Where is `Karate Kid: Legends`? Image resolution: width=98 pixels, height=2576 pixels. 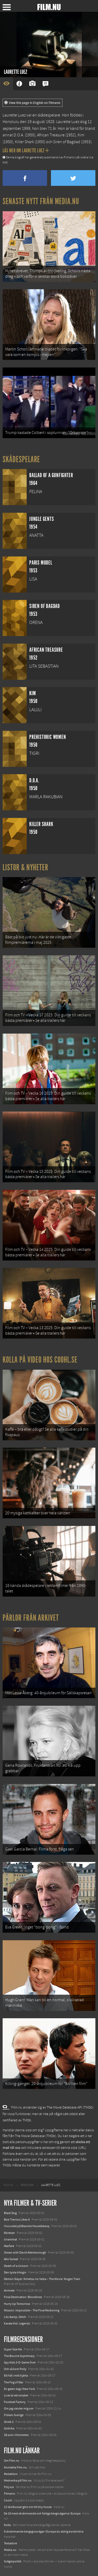
Karate Kid: Legends is located at coordinates (17, 2323).